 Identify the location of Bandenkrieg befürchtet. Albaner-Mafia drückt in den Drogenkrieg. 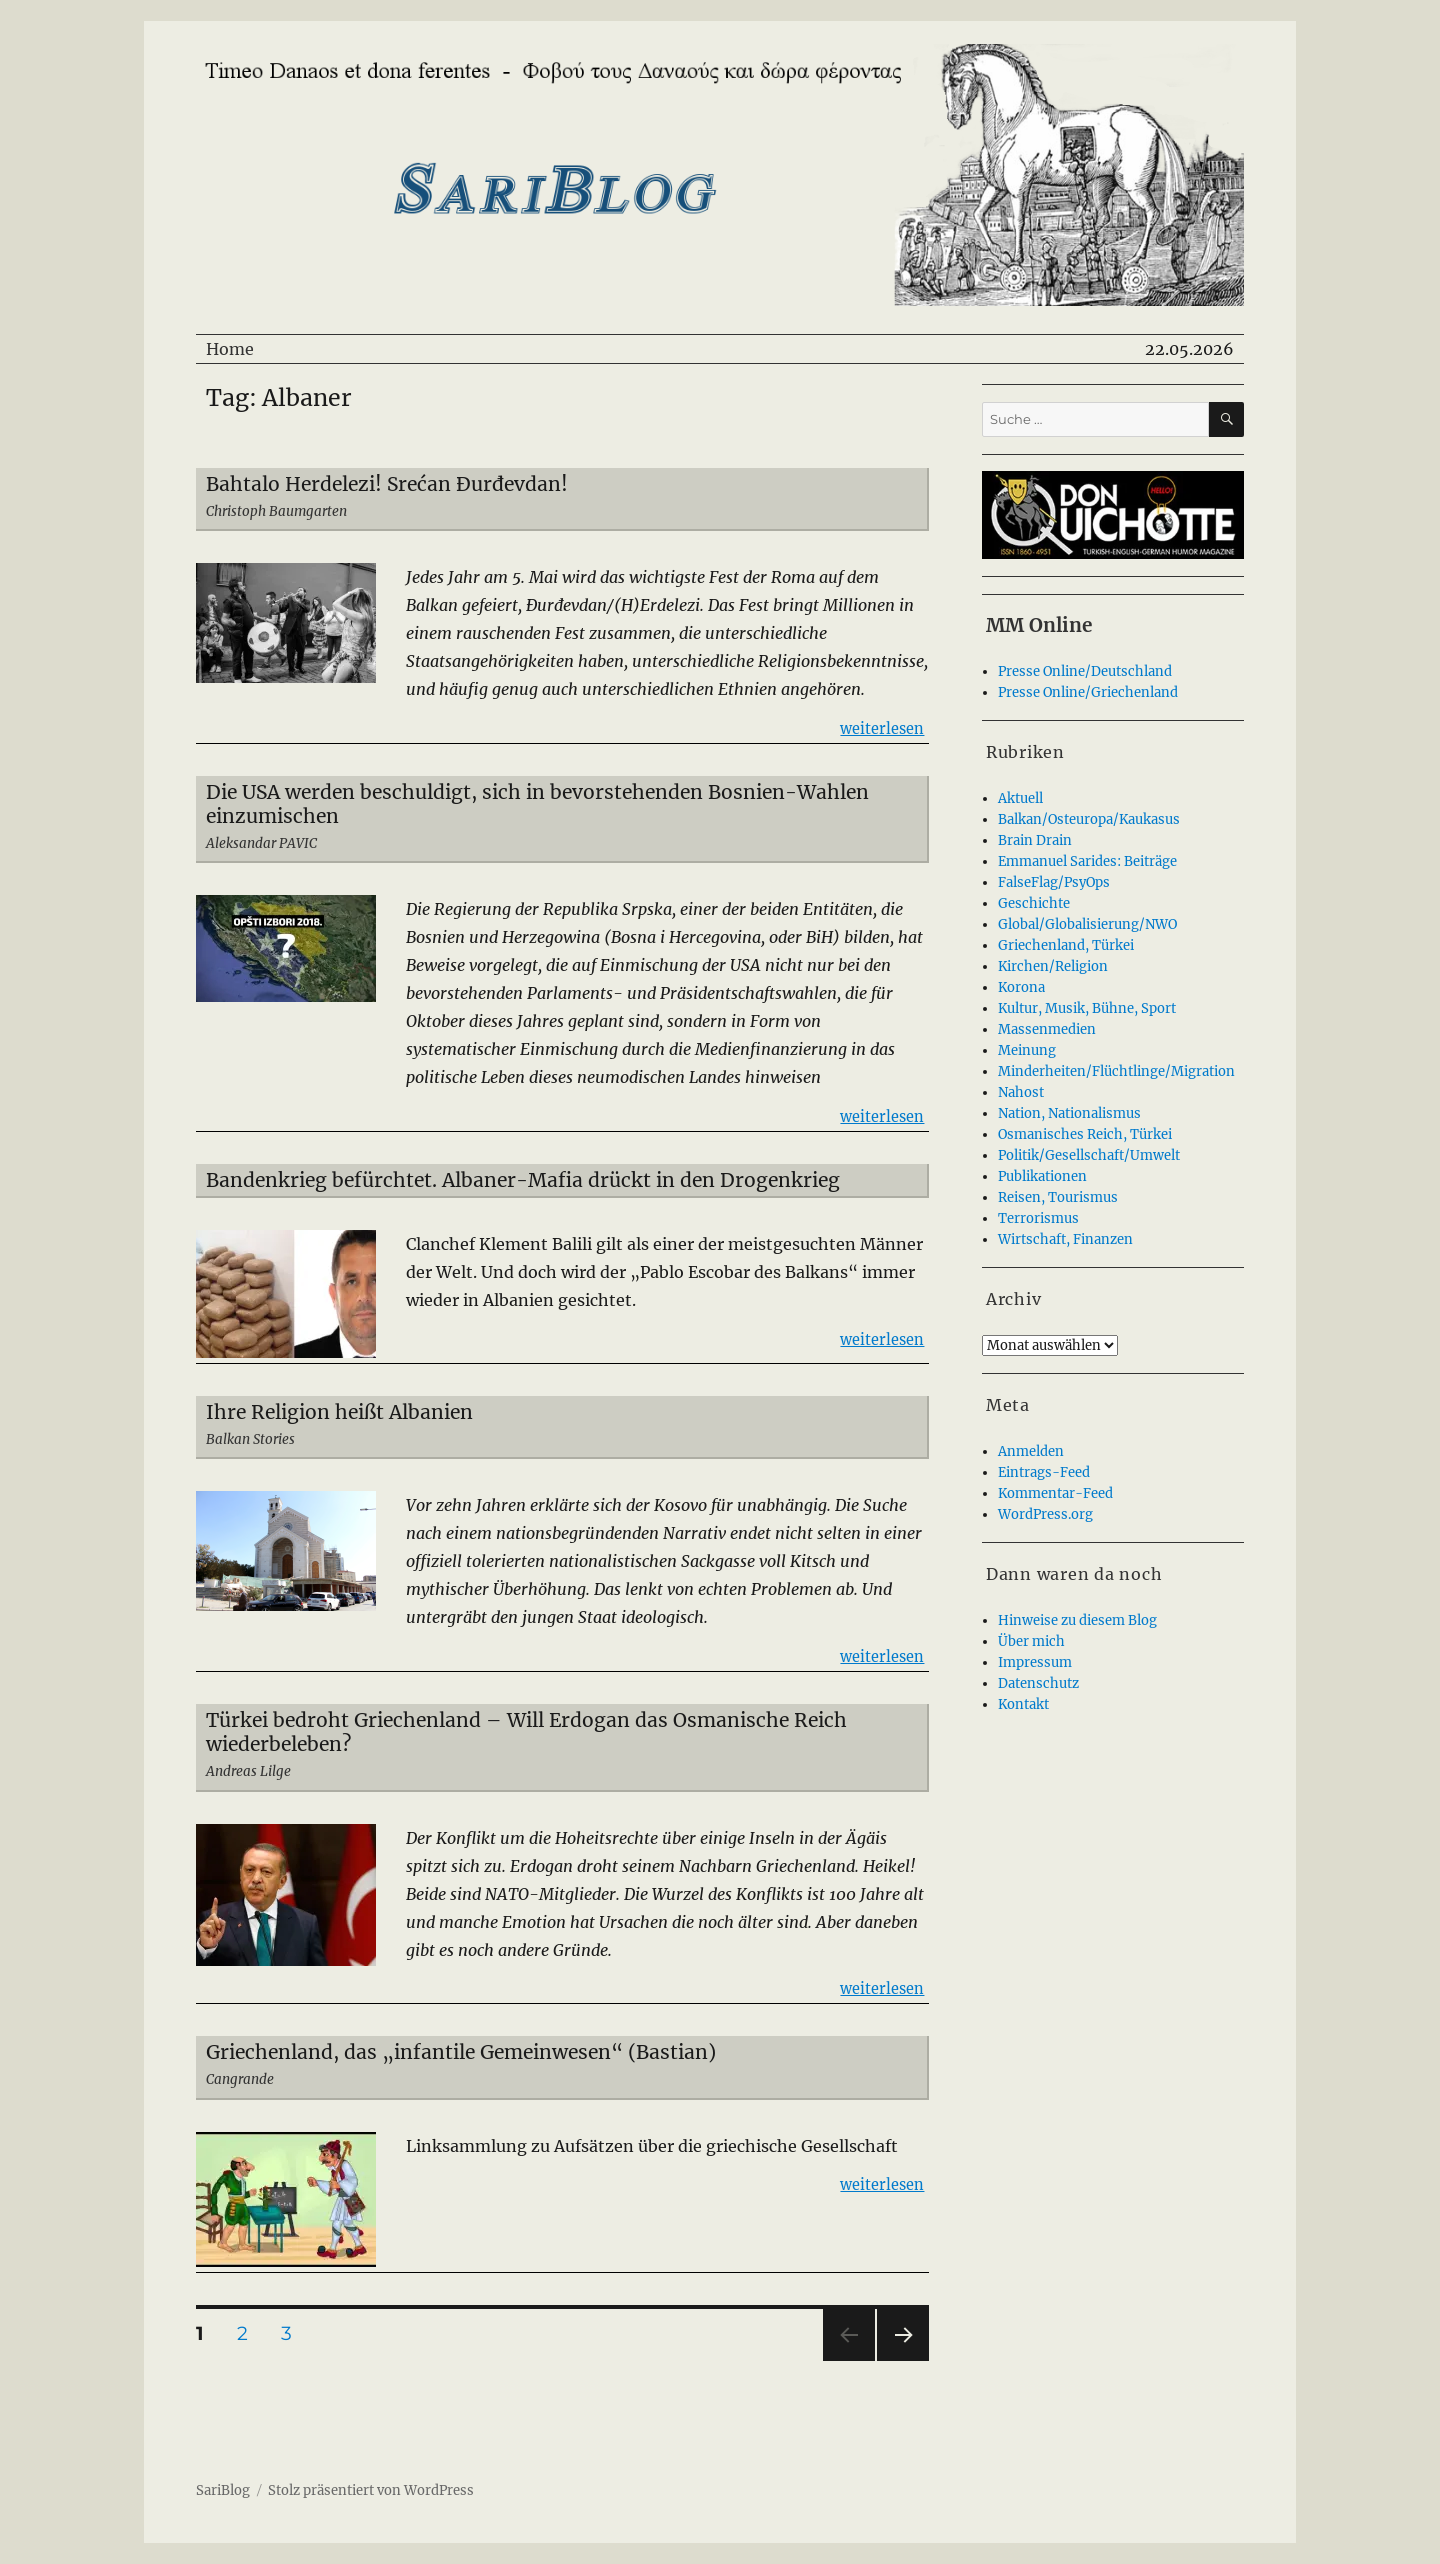
(523, 1180).